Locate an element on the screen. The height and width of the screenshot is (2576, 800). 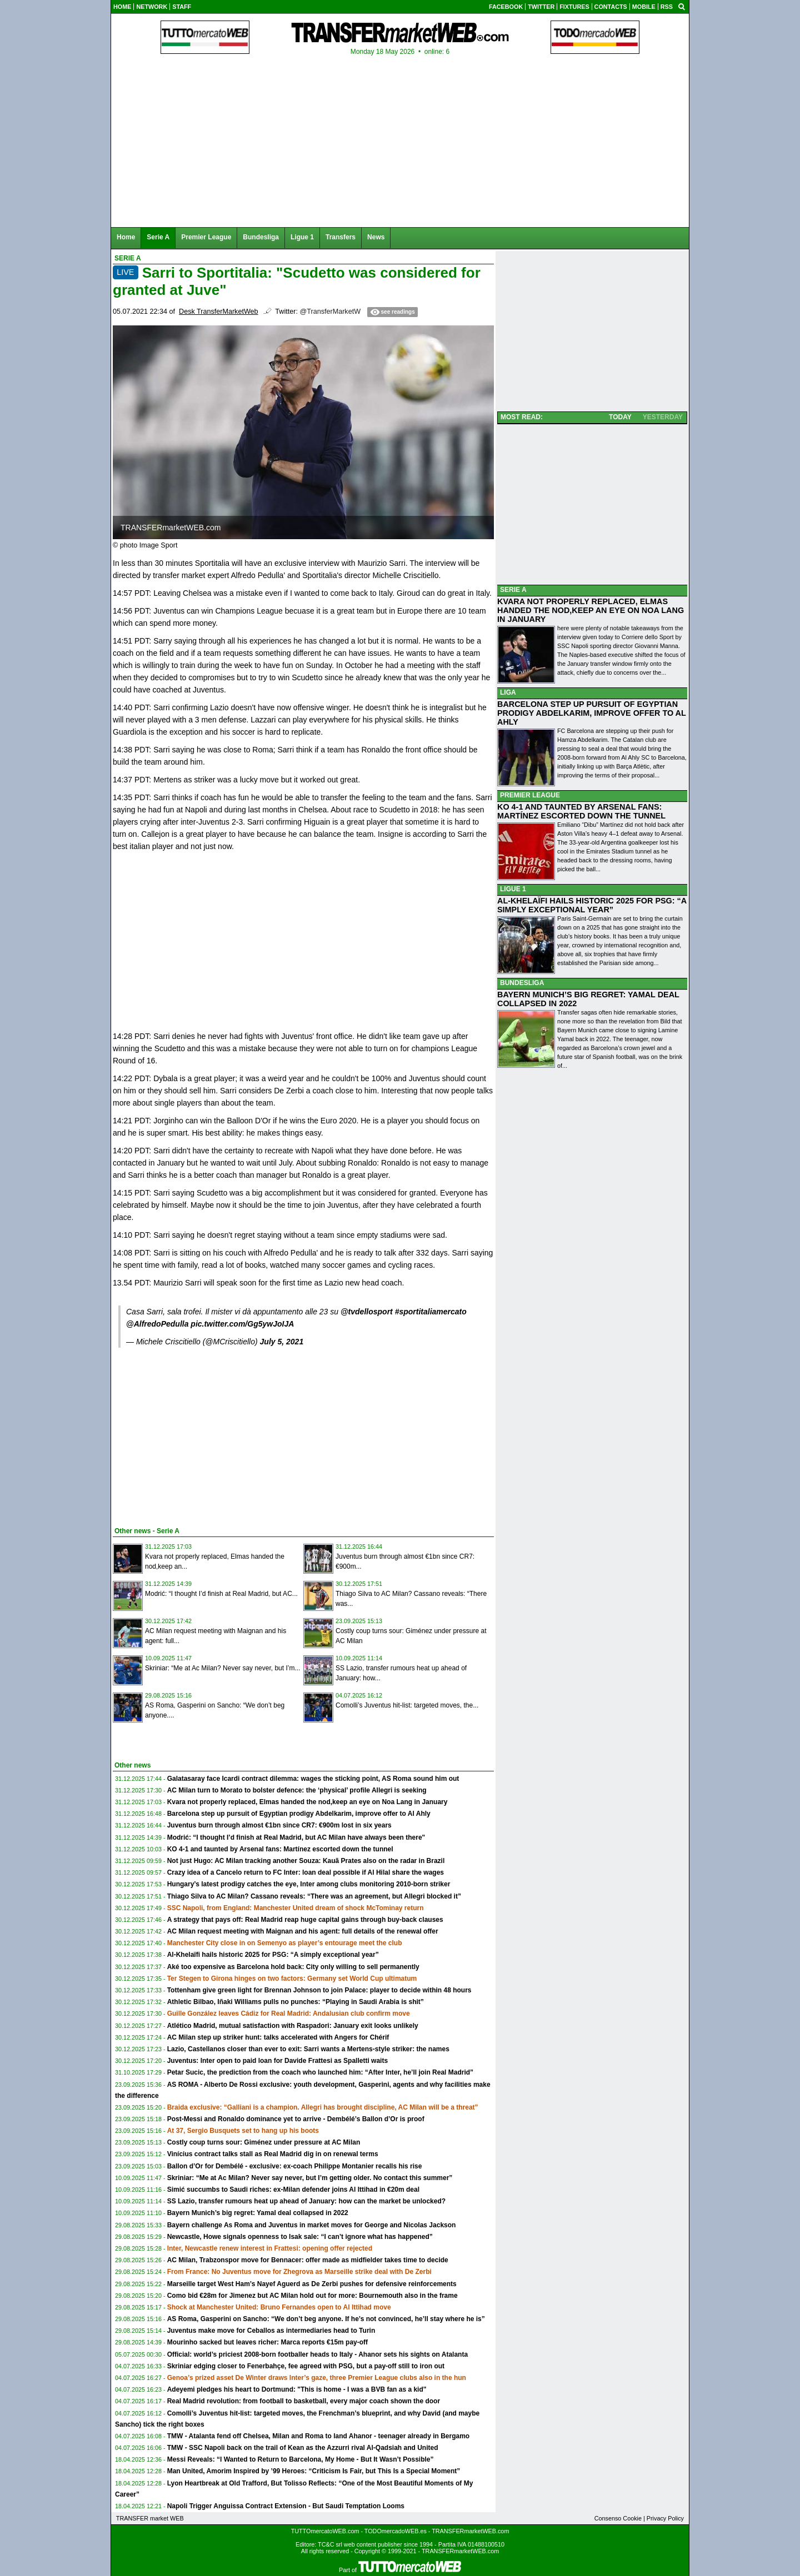
LIGUE 1 is located at coordinates (513, 889).